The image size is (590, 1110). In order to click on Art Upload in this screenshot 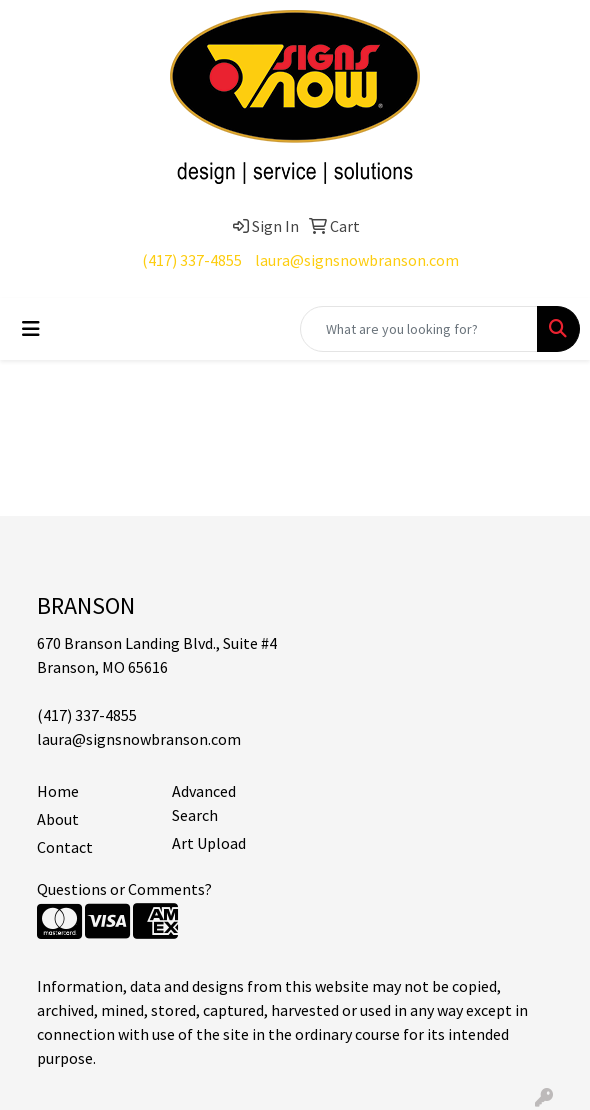, I will do `click(209, 843)`.